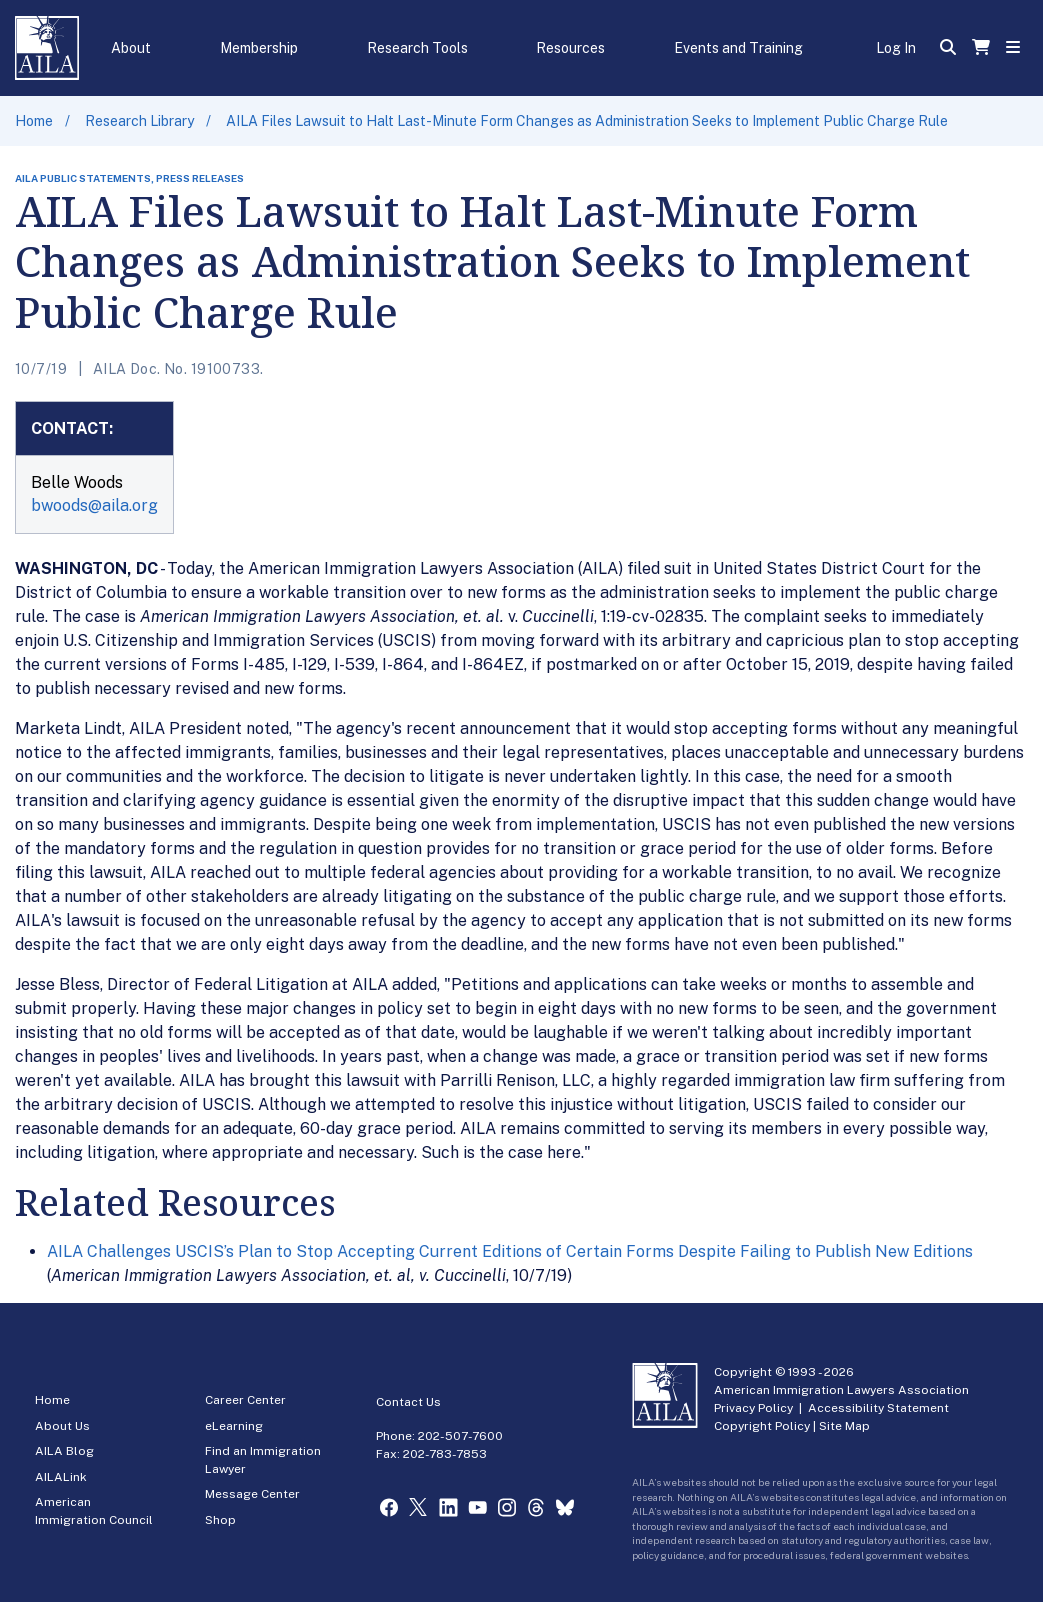 The width and height of the screenshot is (1043, 1602). I want to click on Privacy Policy, so click(753, 1408).